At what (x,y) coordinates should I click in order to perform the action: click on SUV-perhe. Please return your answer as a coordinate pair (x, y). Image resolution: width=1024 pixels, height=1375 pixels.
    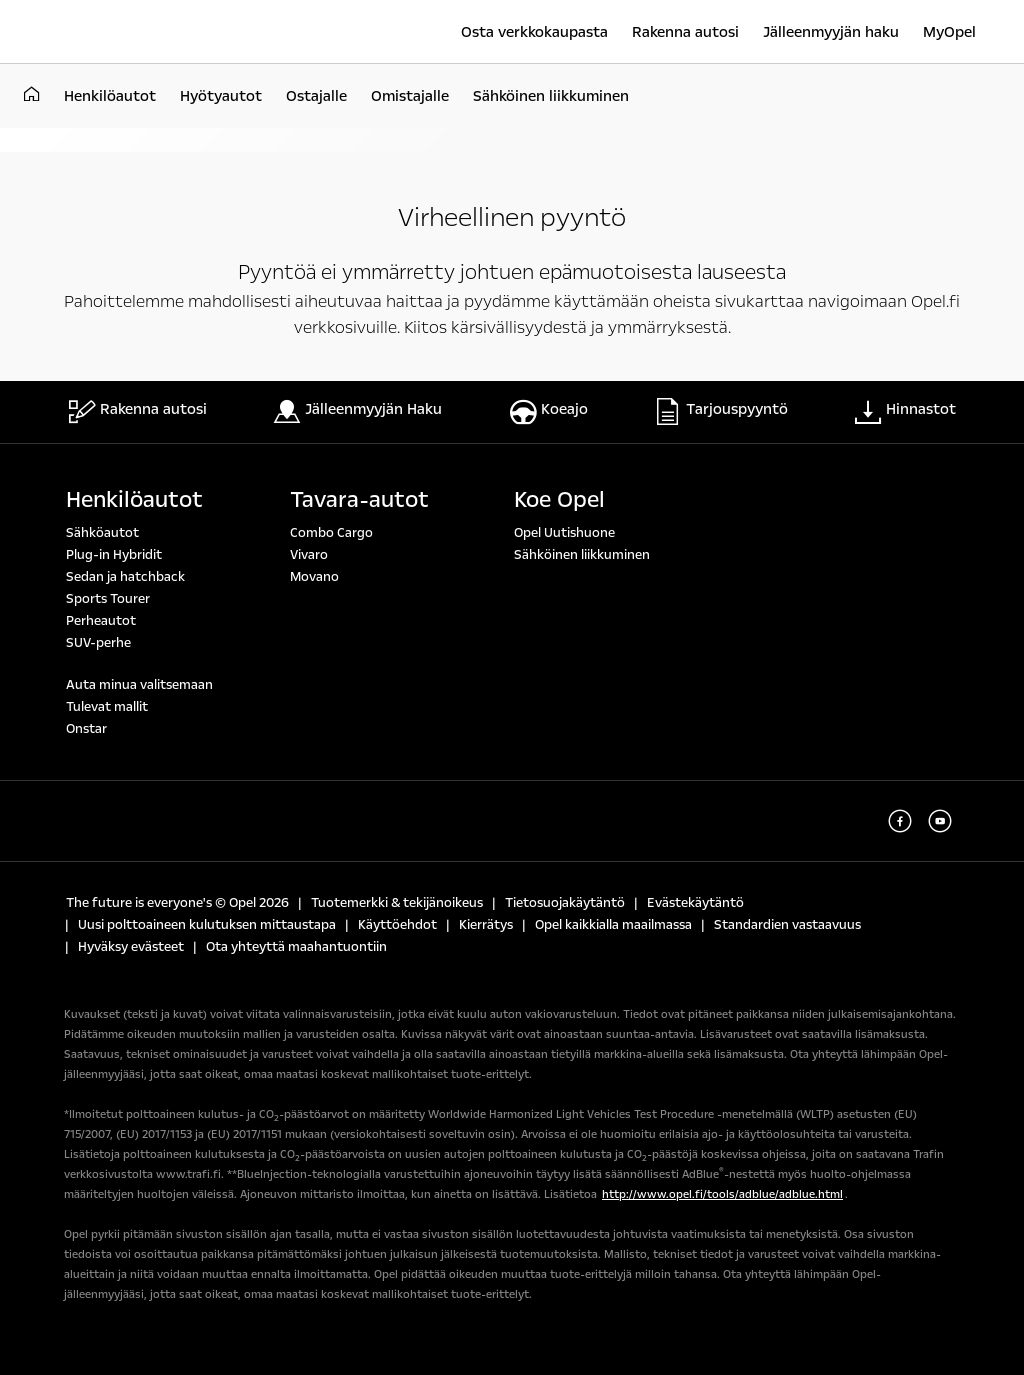
    Looking at the image, I should click on (98, 643).